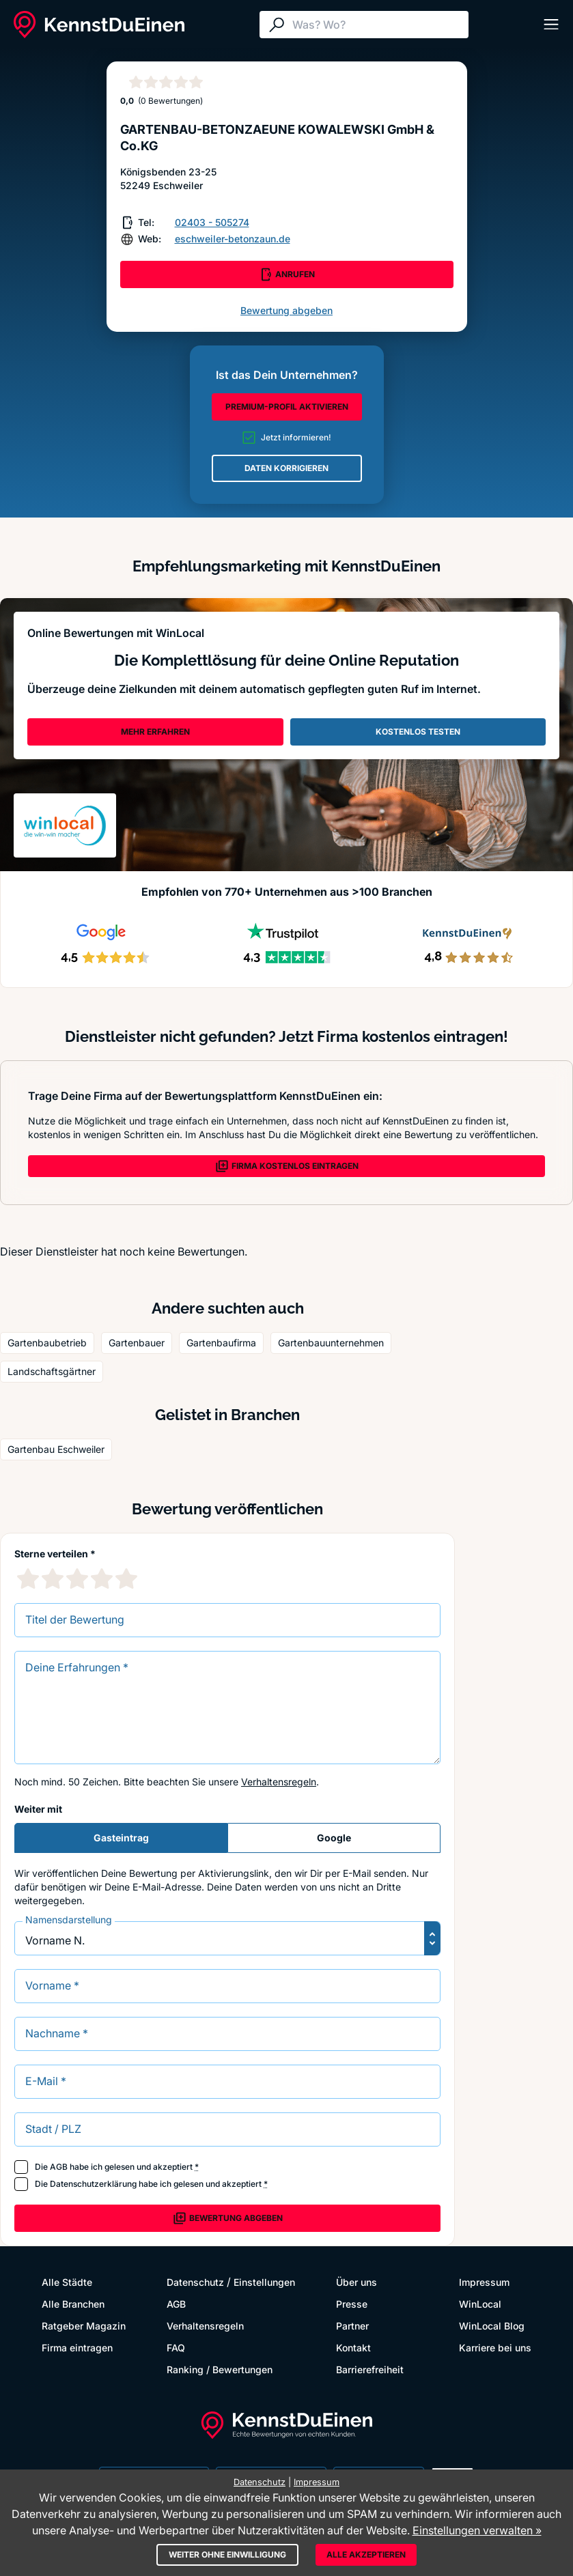  Describe the element at coordinates (73, 2304) in the screenshot. I see `Alle Branchen` at that location.